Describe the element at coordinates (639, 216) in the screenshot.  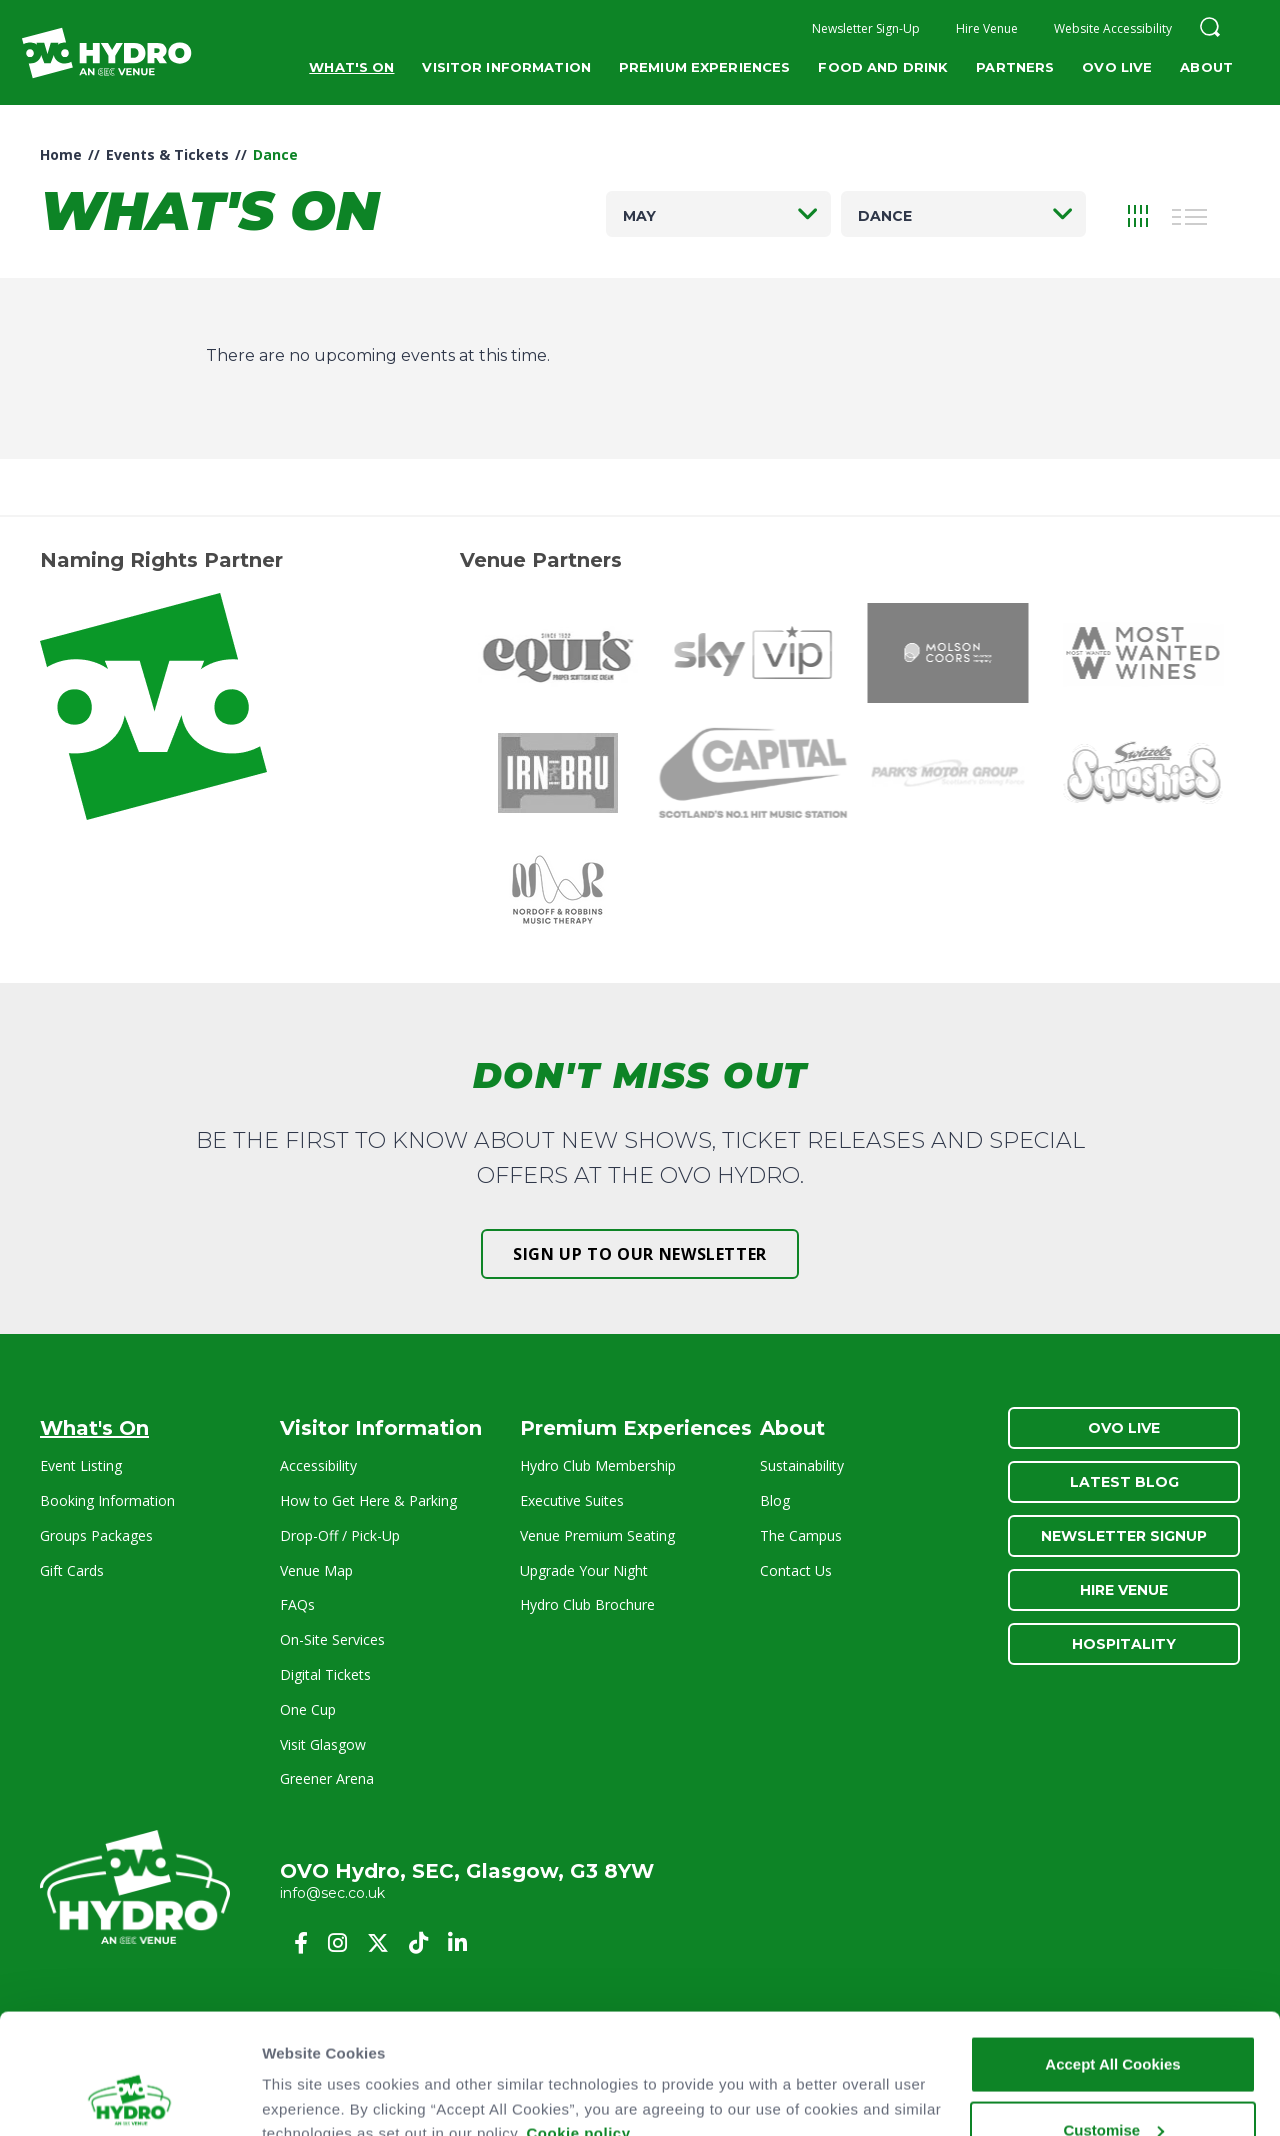
I see `May` at that location.